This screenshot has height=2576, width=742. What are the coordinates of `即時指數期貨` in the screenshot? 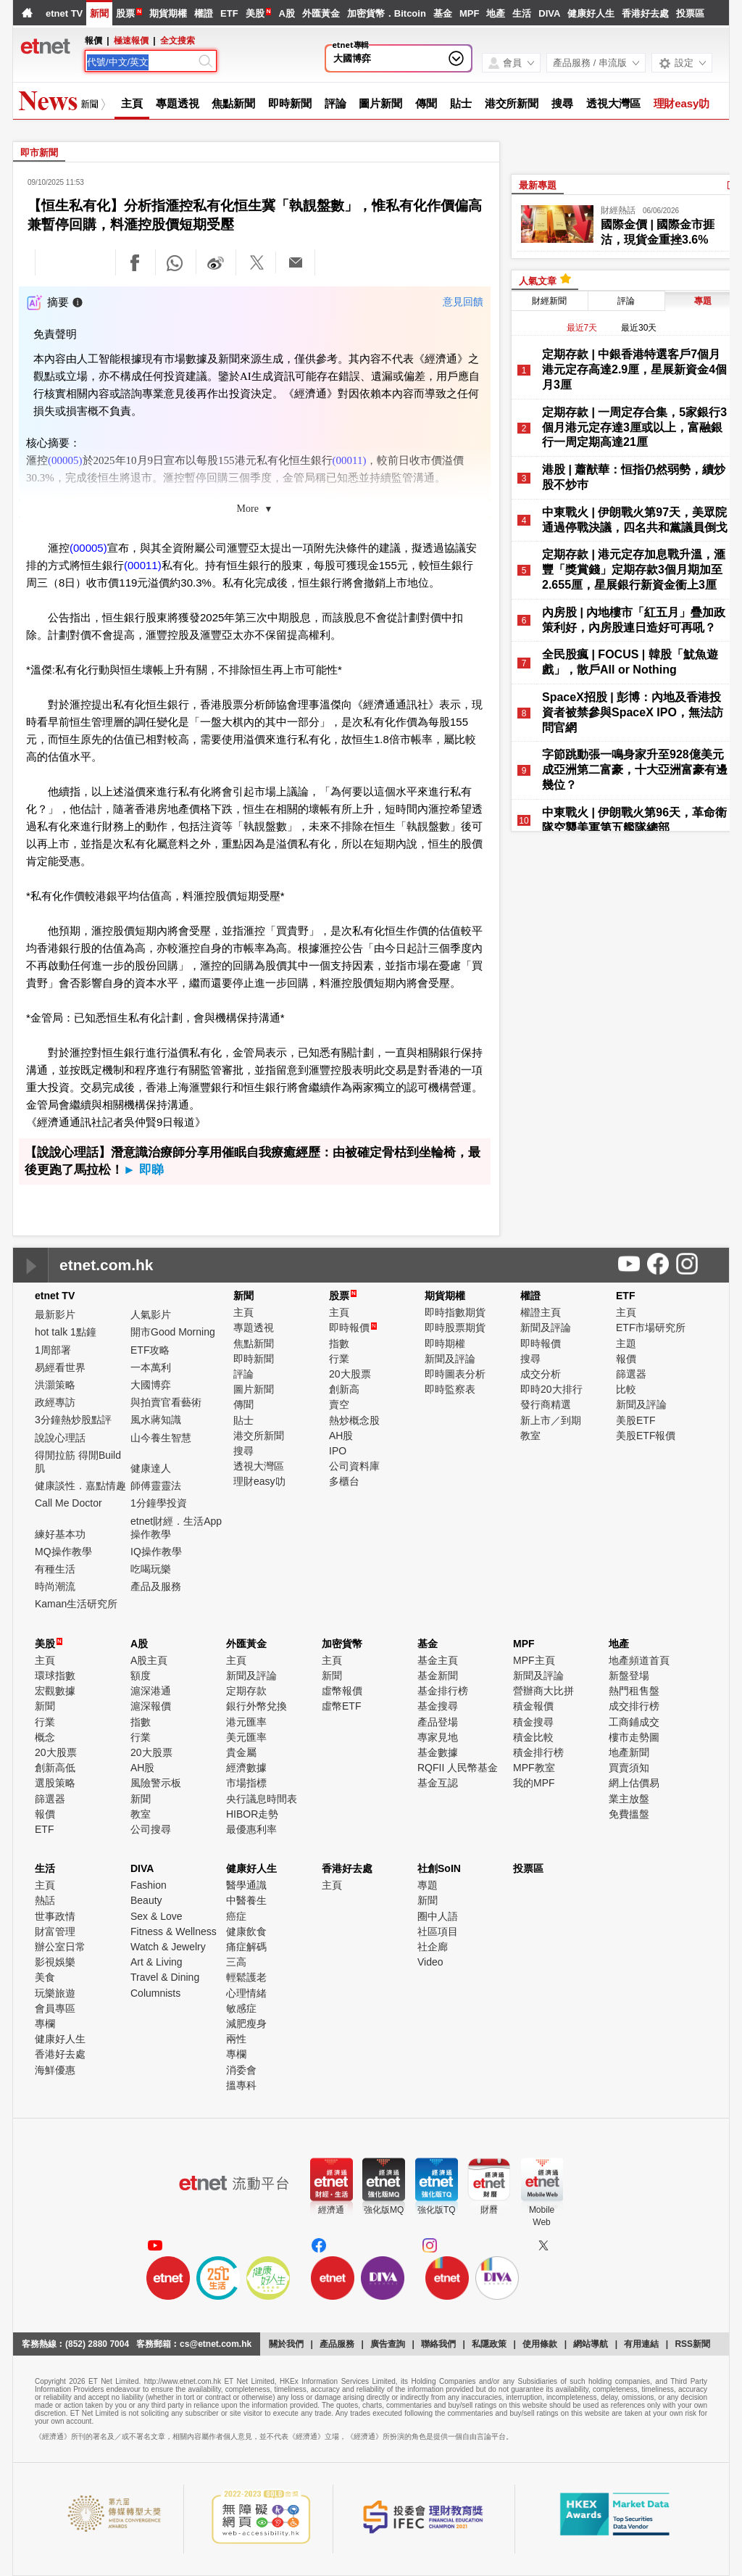 It's located at (455, 1312).